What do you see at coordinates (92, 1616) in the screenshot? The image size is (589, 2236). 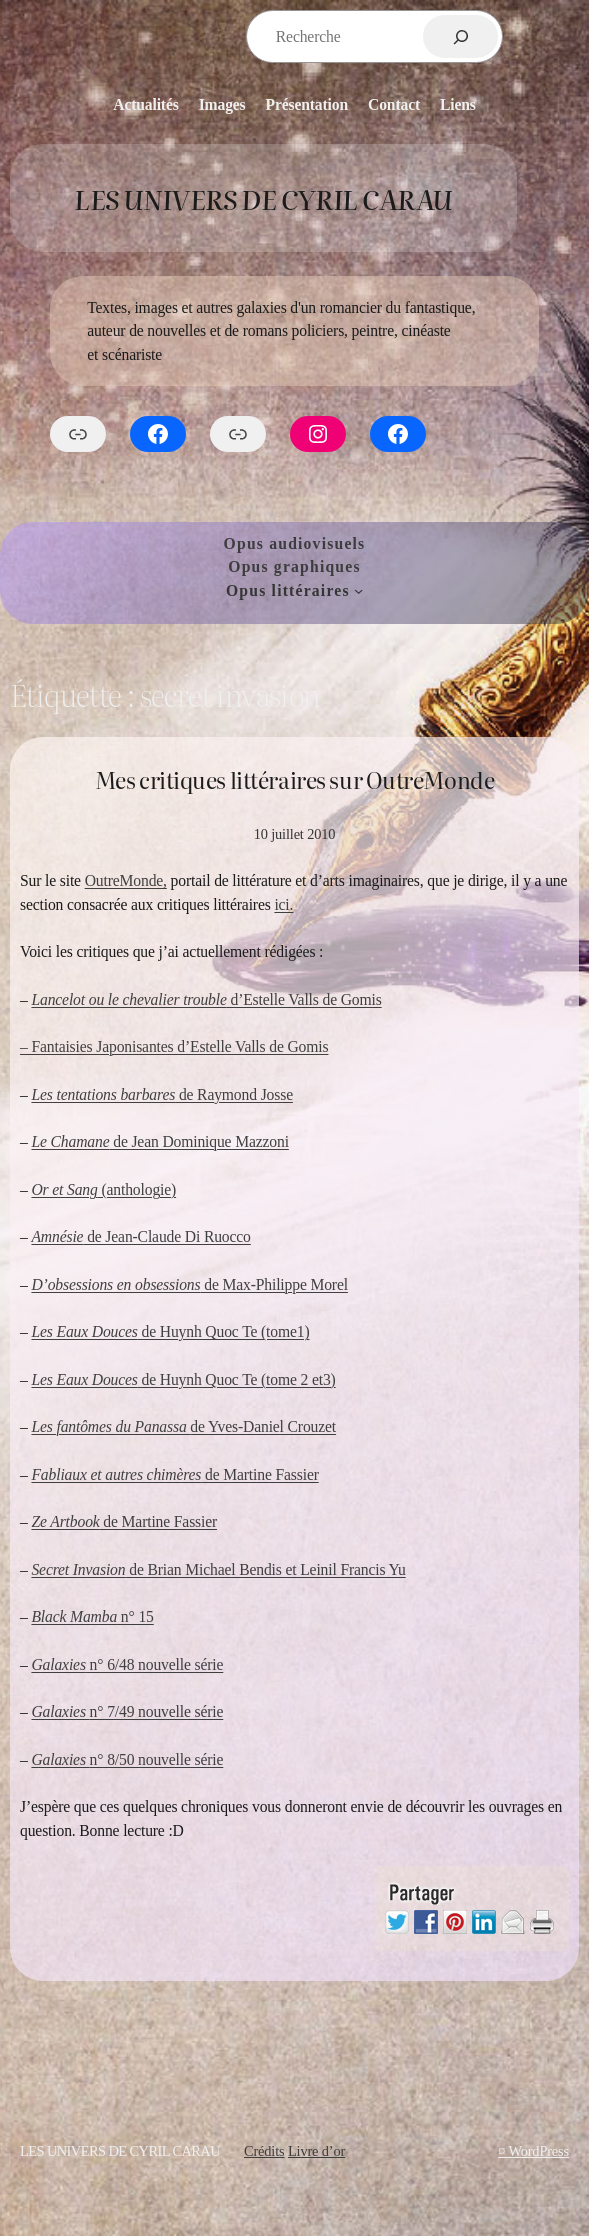 I see `n° 15` at bounding box center [92, 1616].